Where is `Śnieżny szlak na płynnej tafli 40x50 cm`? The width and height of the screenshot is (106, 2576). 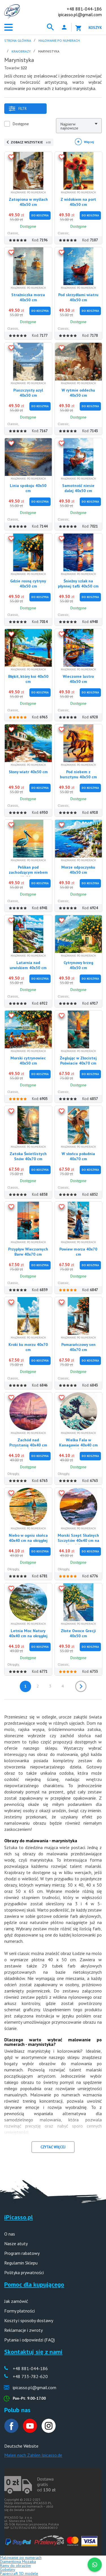 Śnieżny szlak na płynnej tafli 40x50 cm is located at coordinates (78, 583).